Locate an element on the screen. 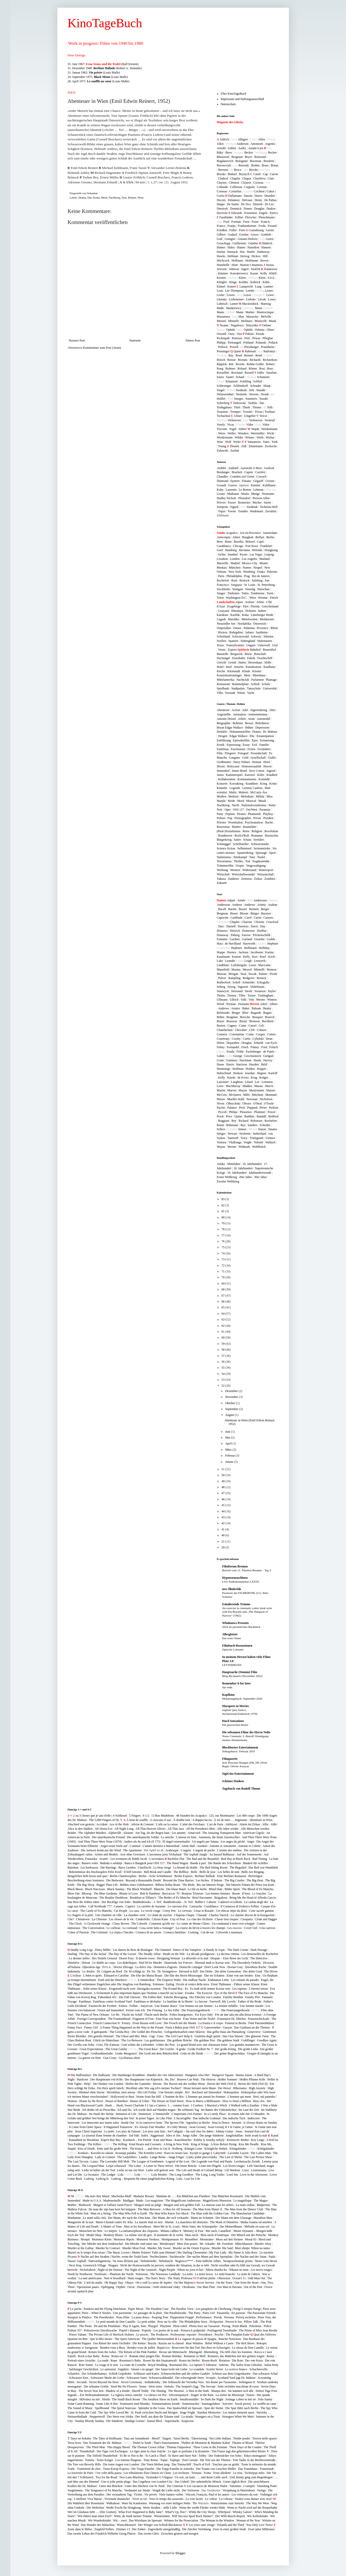 This screenshot has width=346, height=2576. Datenschutz is located at coordinates (228, 104).